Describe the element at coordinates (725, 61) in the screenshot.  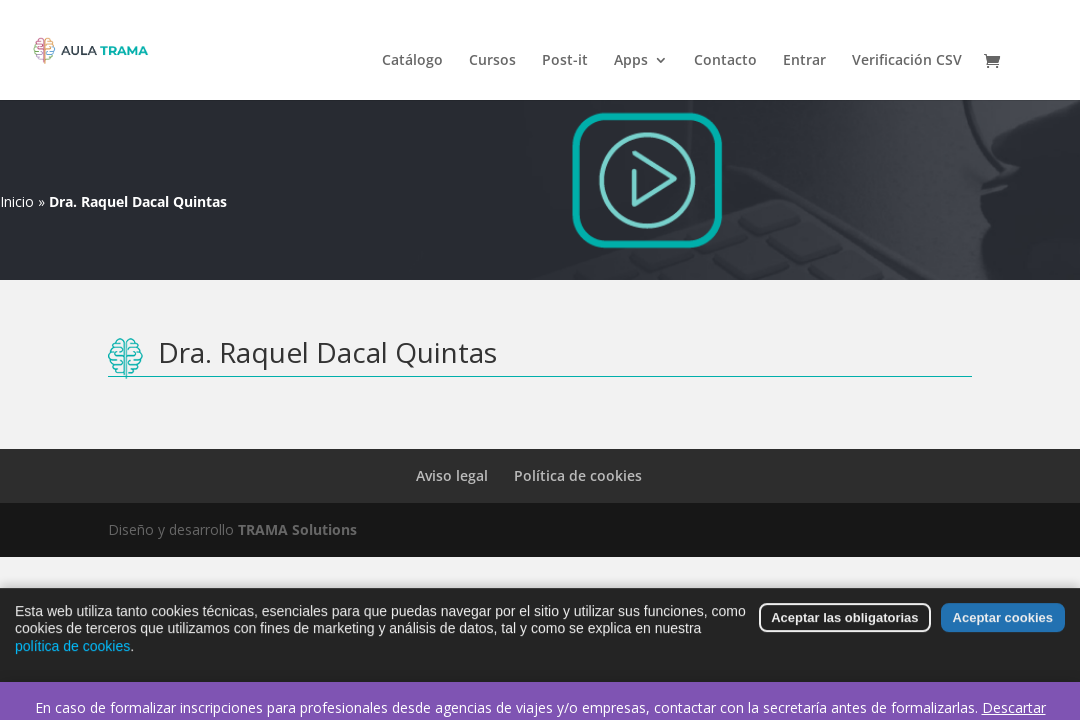
I see `Contacto` at that location.